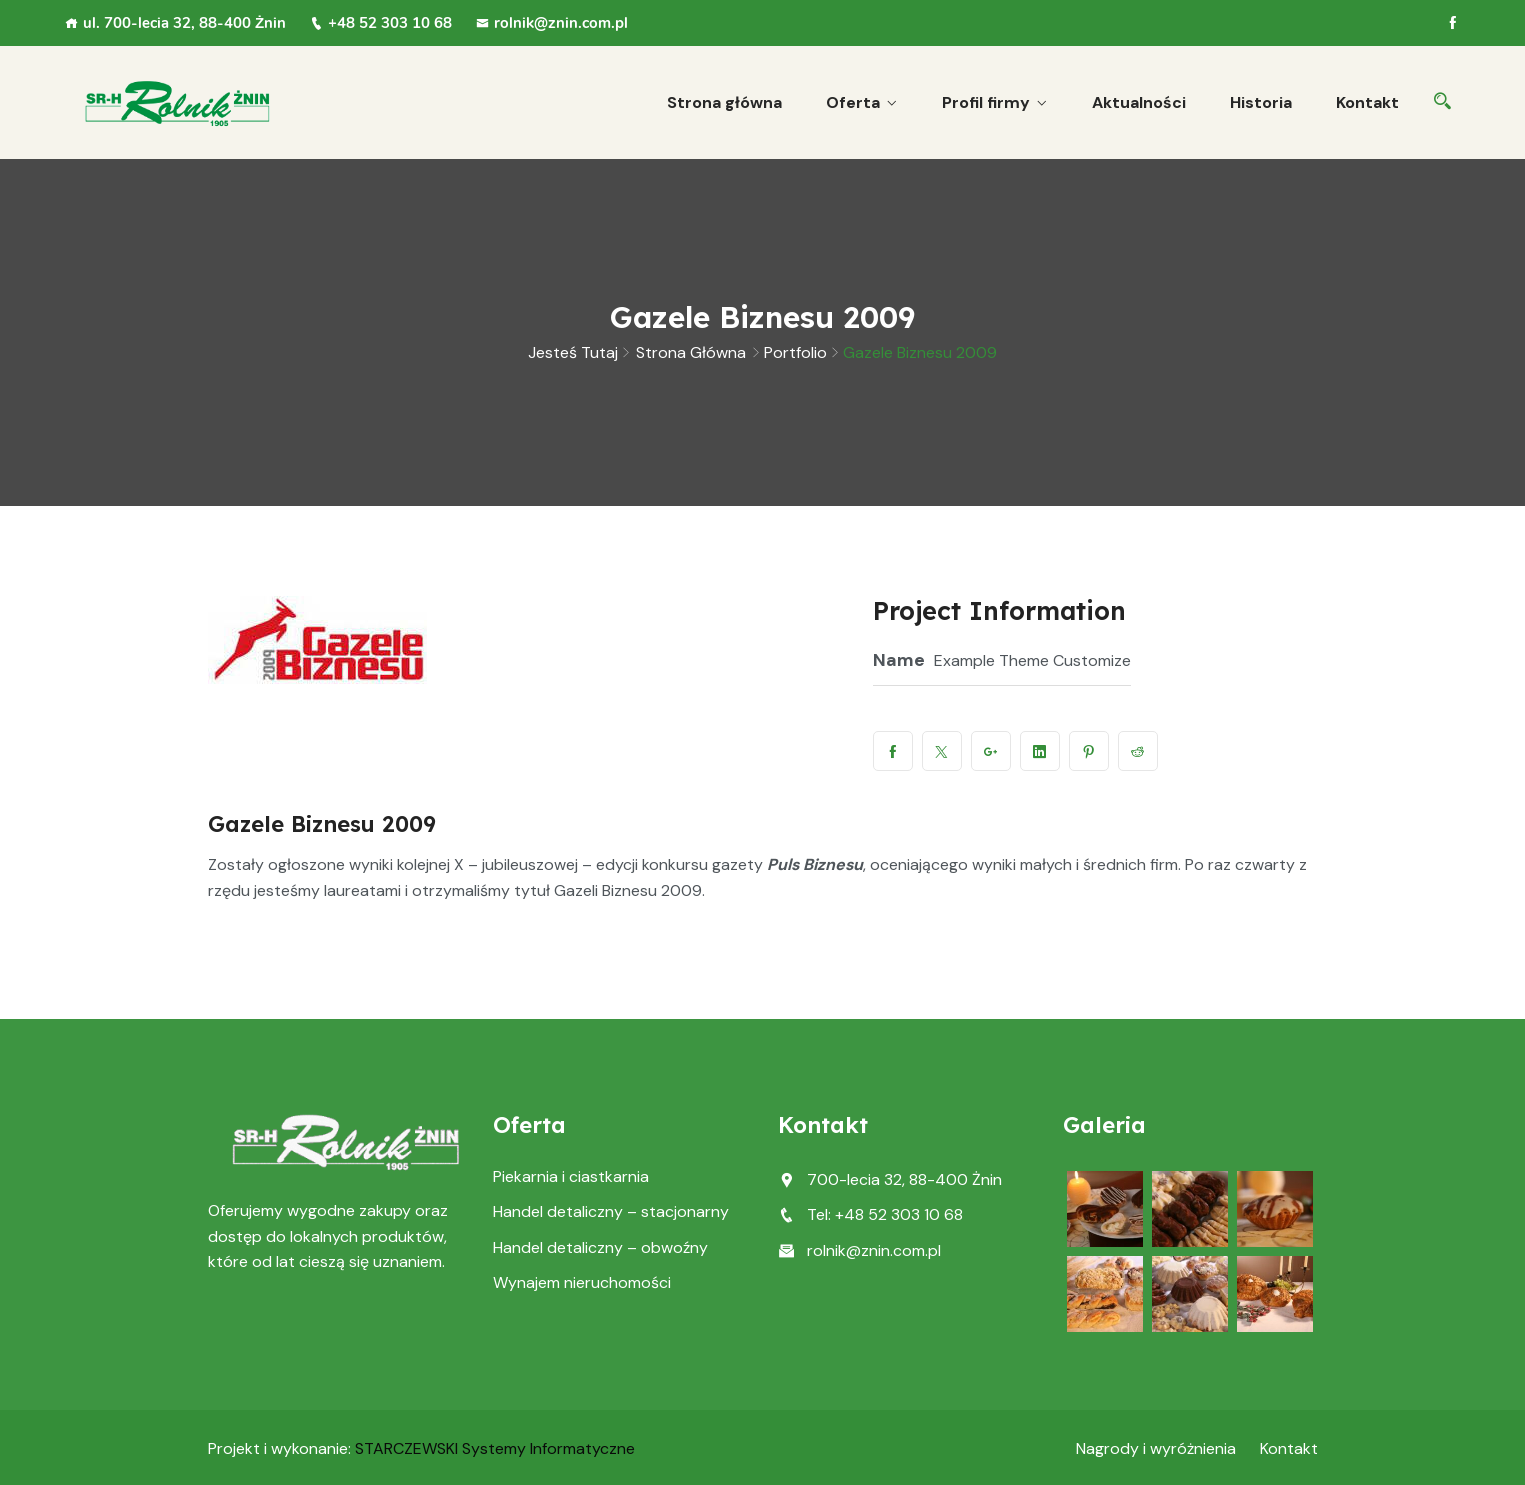  Describe the element at coordinates (552, 23) in the screenshot. I see `rolnik@znin.com.pl` at that location.